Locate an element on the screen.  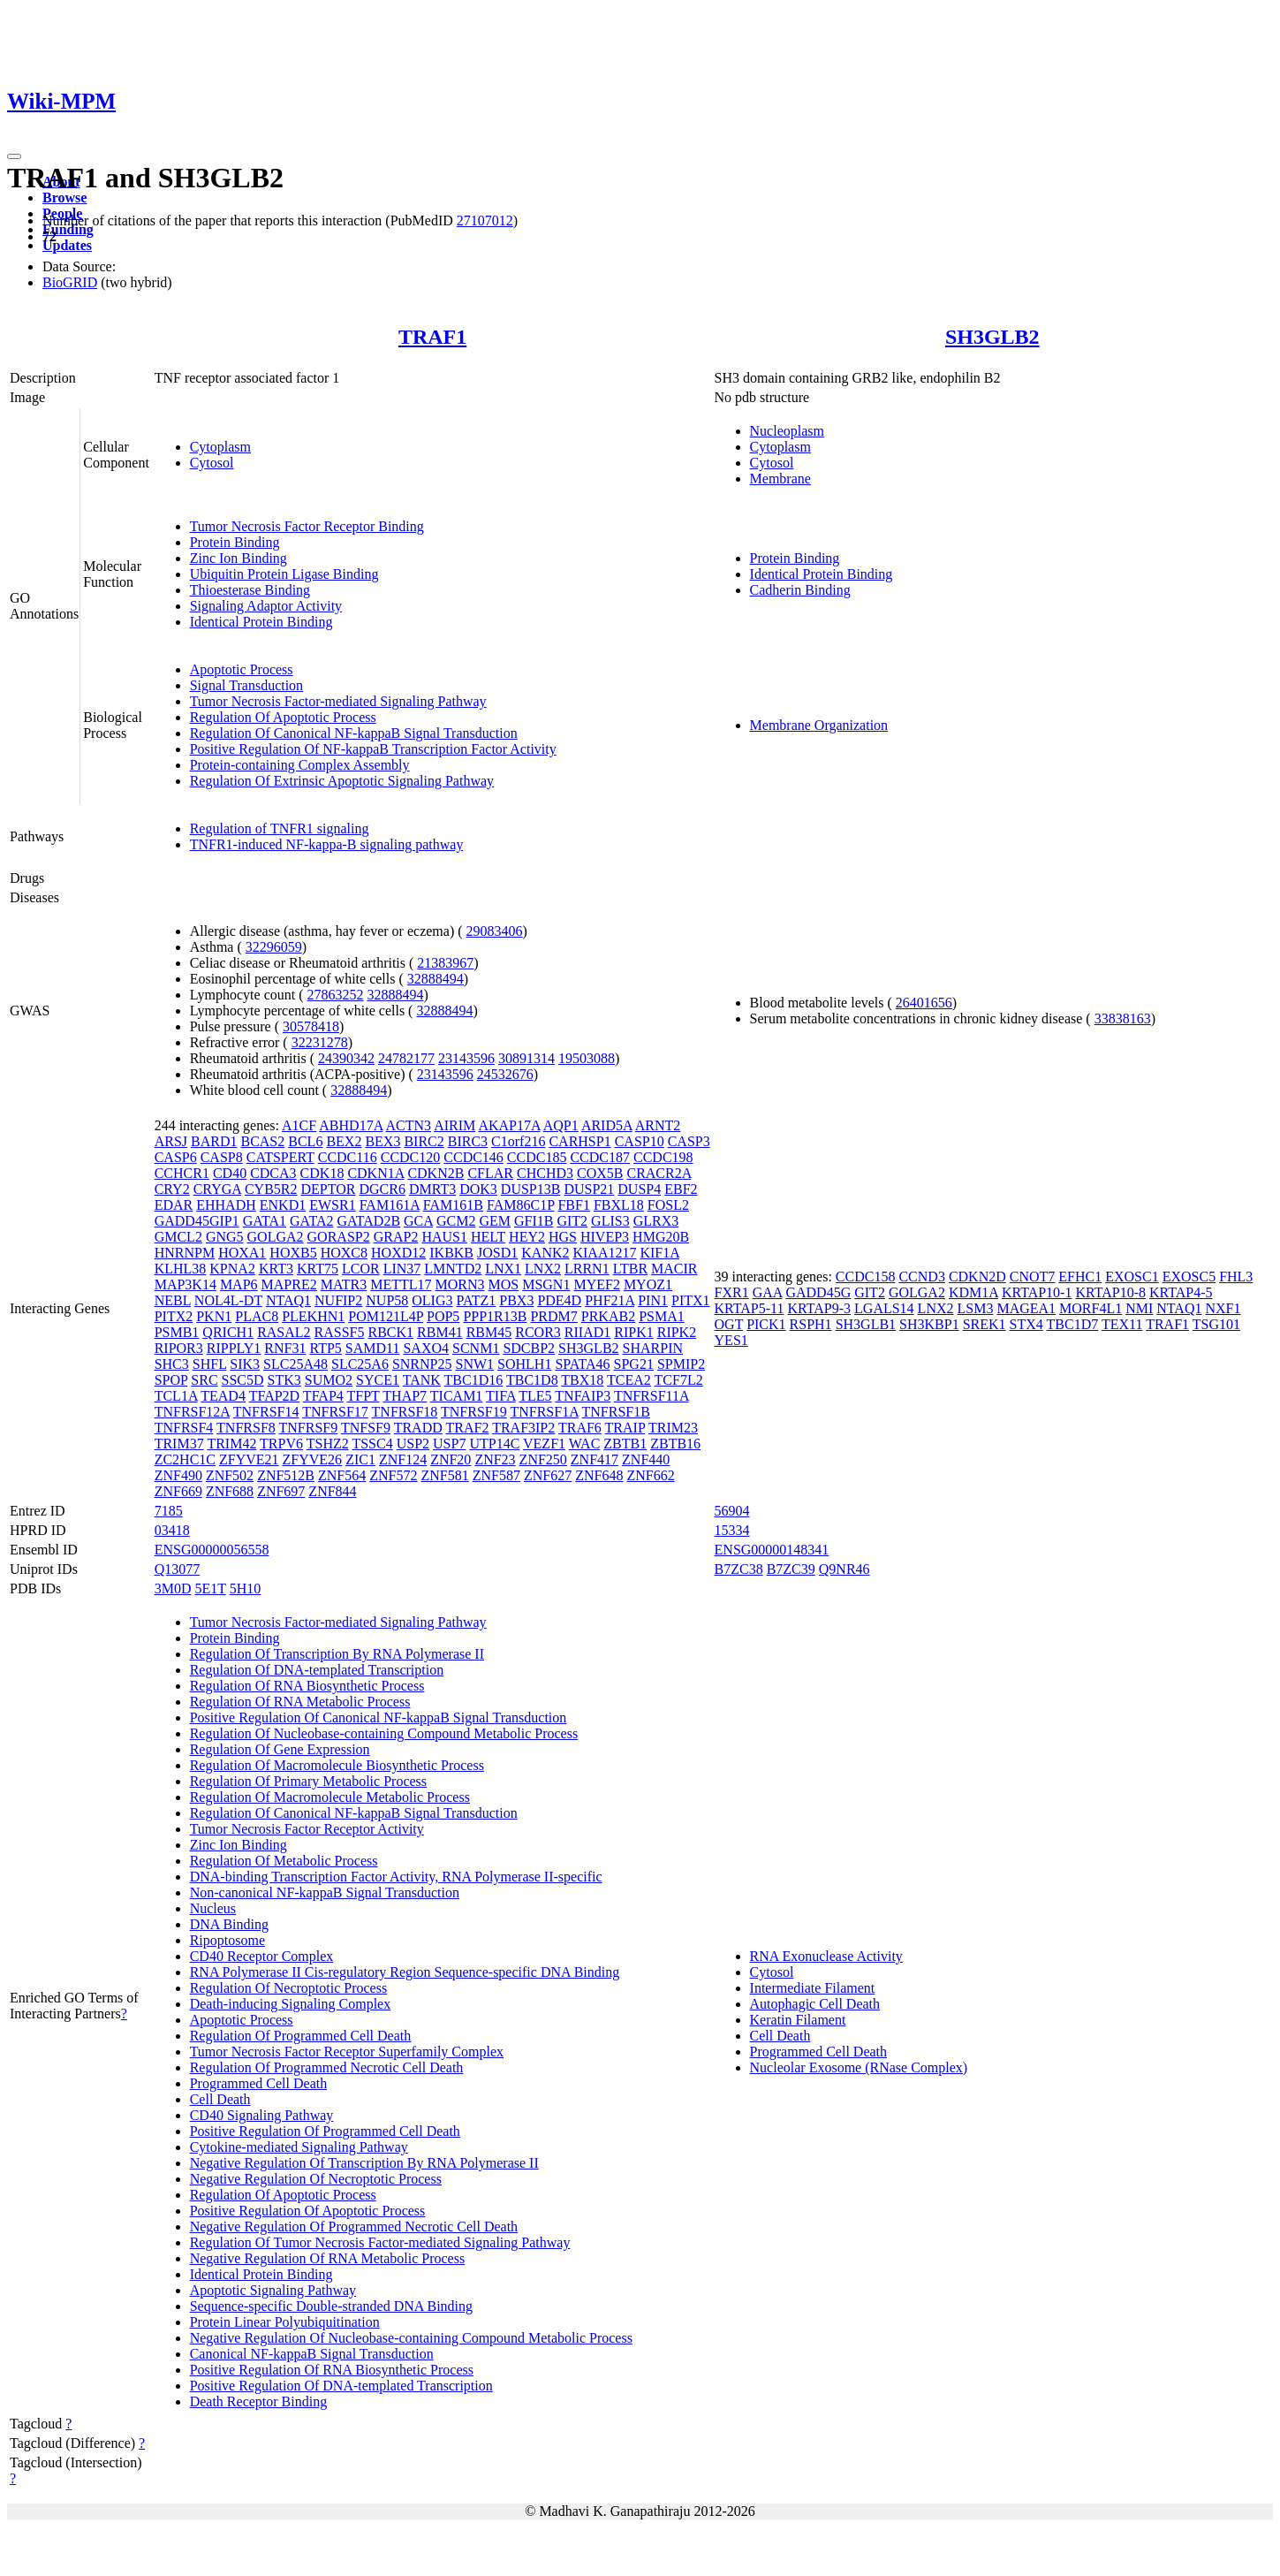
ZNF688 is located at coordinates (230, 1491).